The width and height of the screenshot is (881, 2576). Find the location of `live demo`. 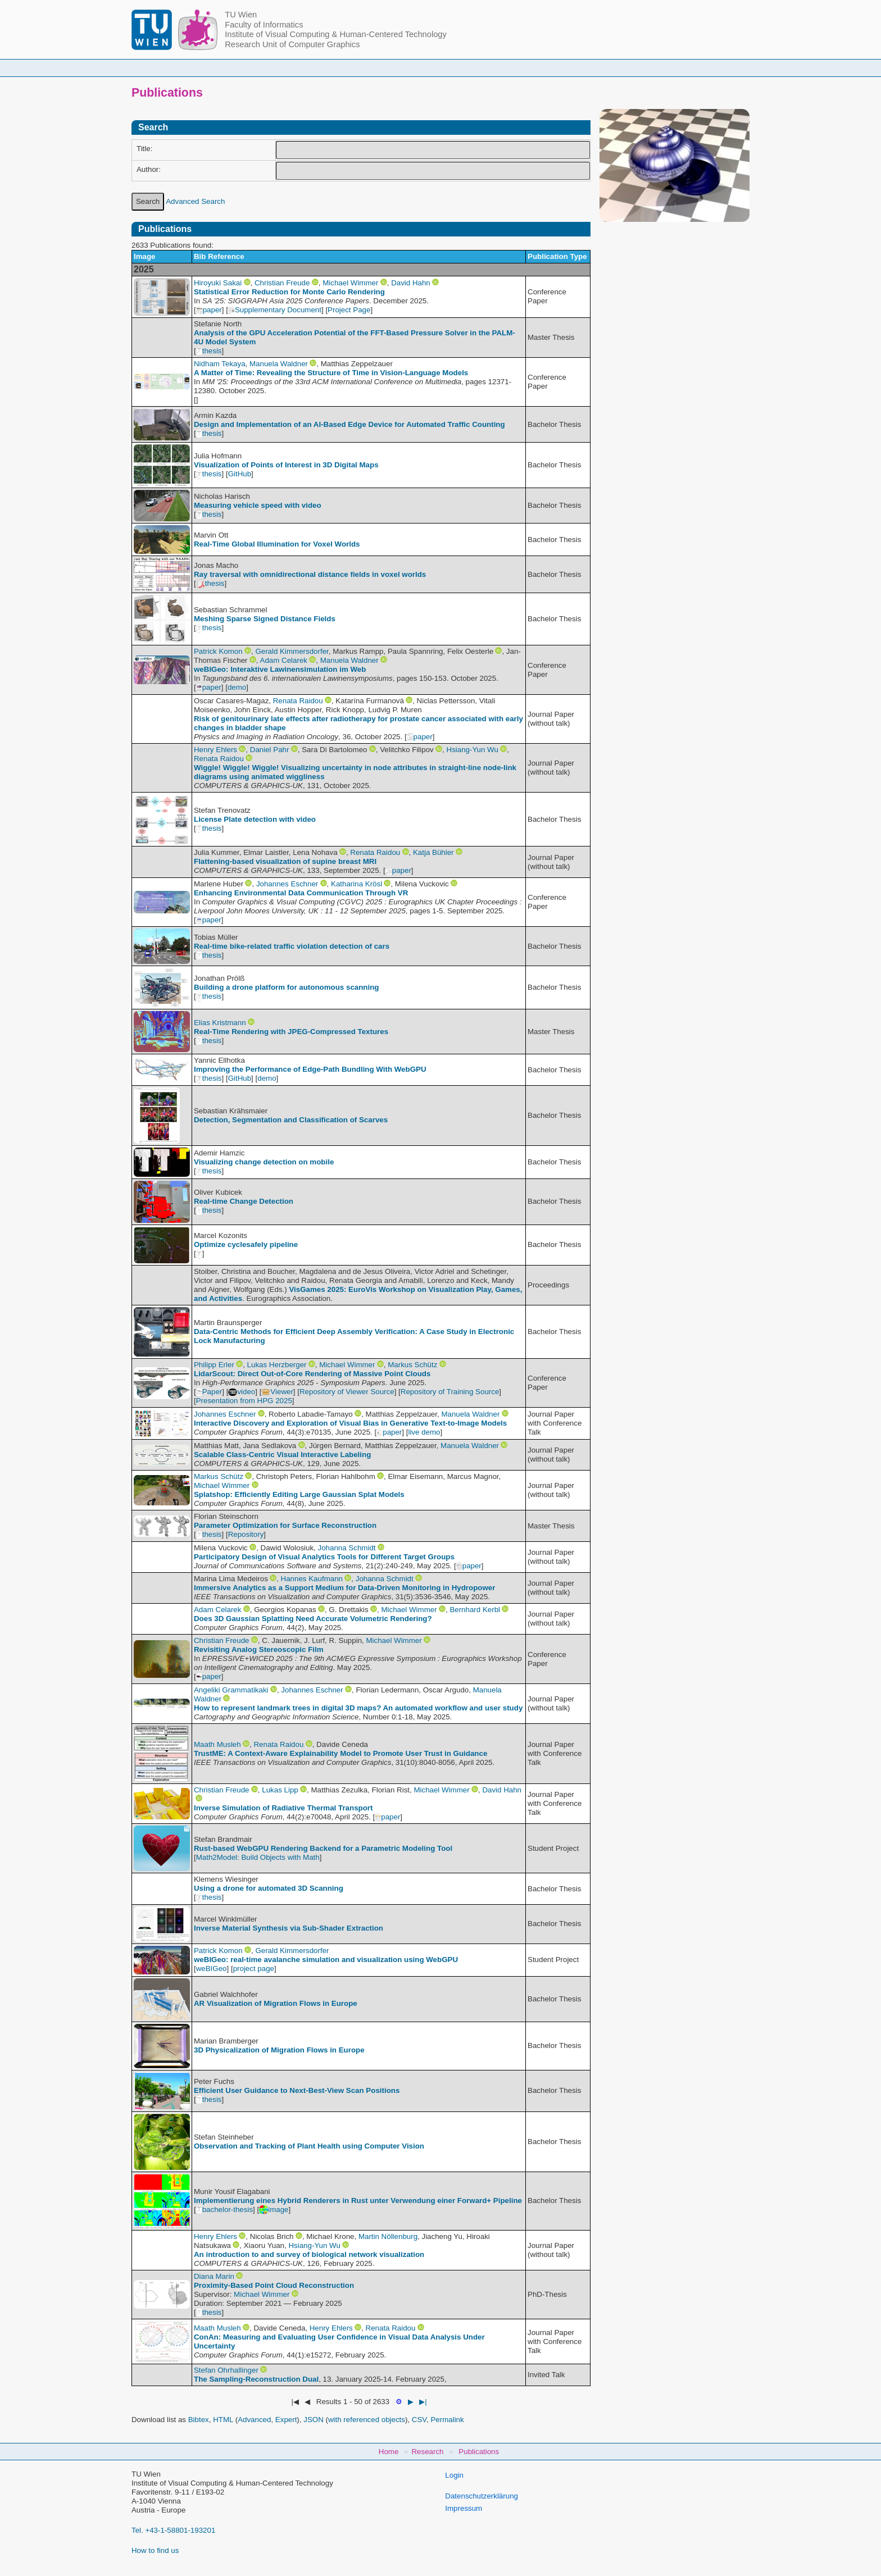

live demo is located at coordinates (424, 1432).